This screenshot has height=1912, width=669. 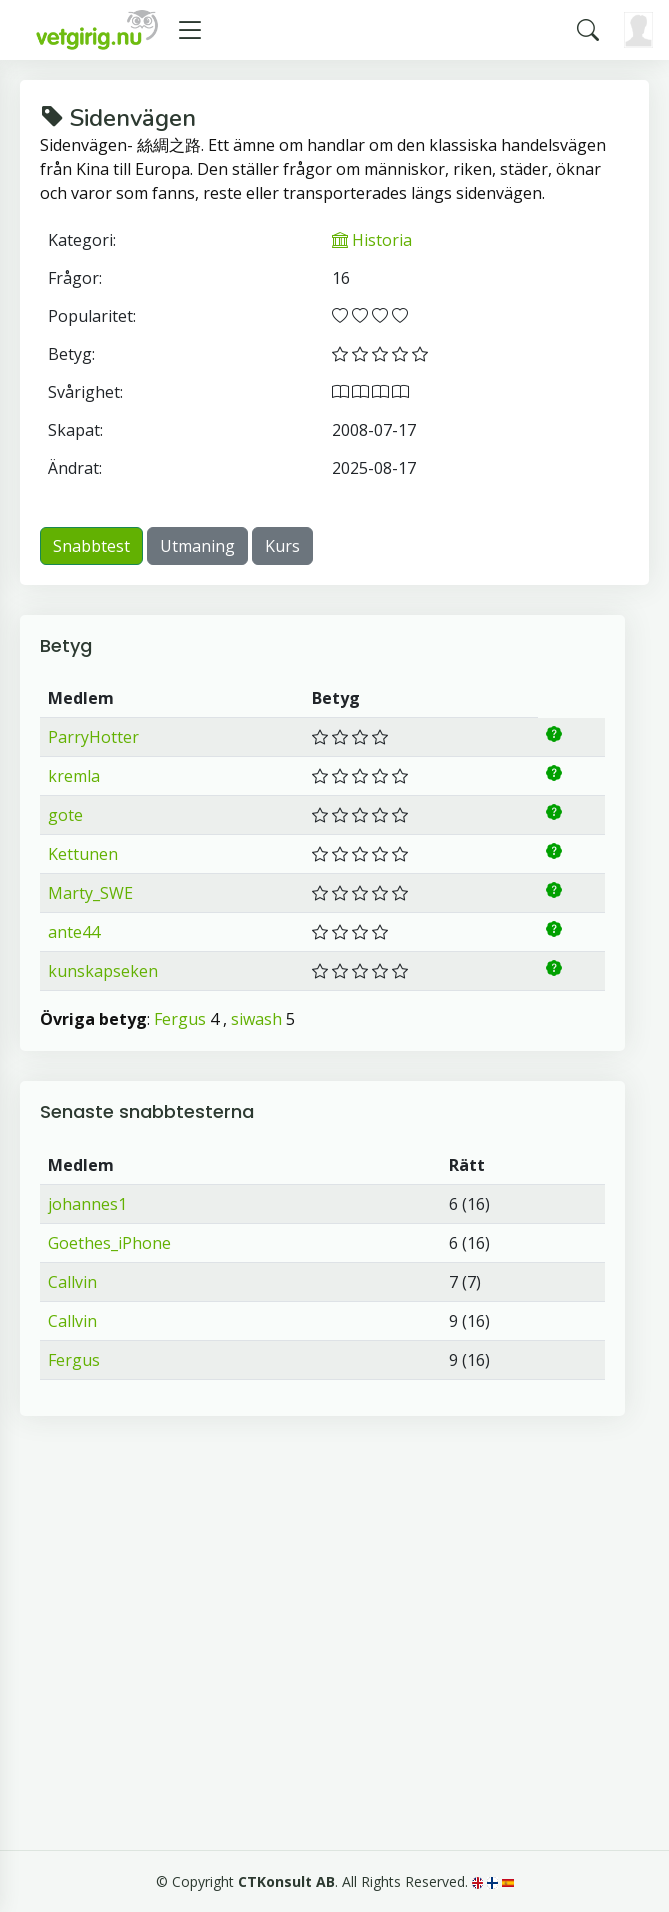 What do you see at coordinates (197, 546) in the screenshot?
I see `Utmaning [button]` at bounding box center [197, 546].